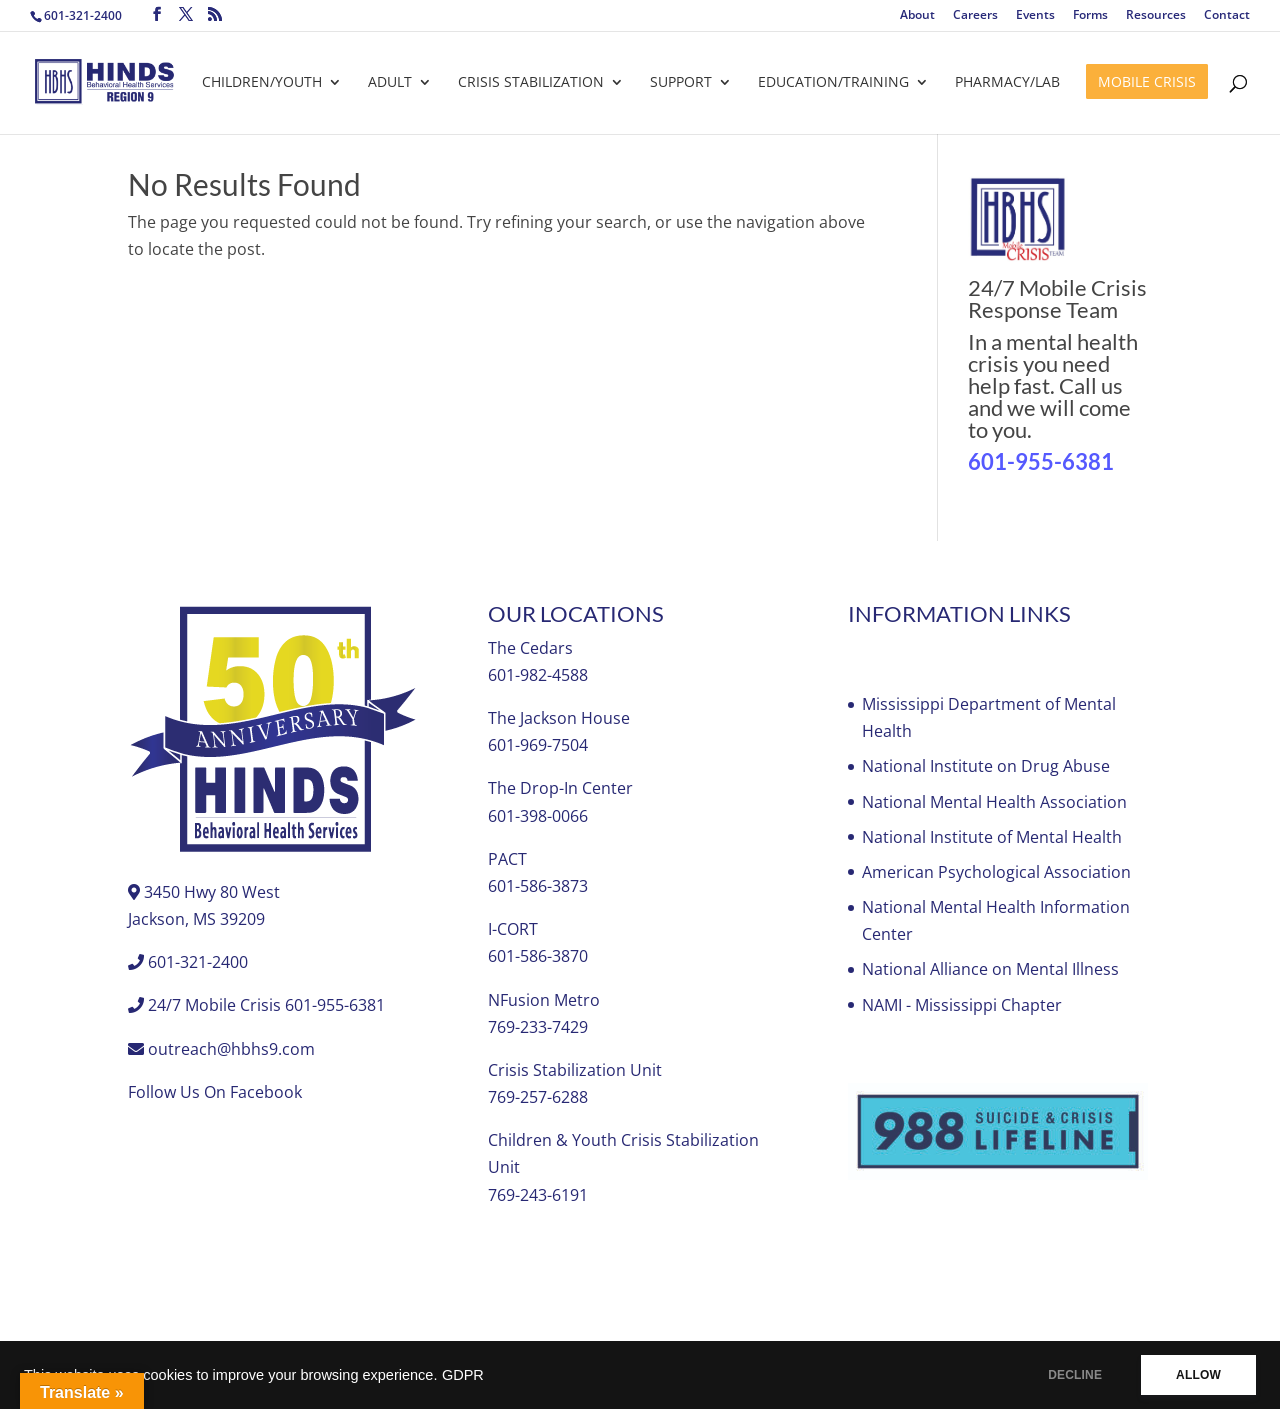 The image size is (1280, 1409). I want to click on About, so click(917, 16).